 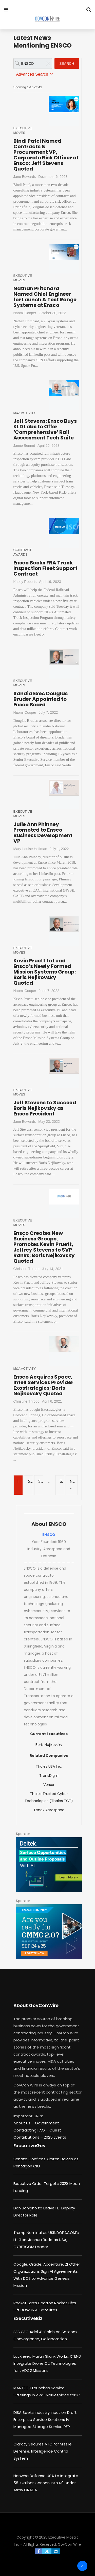 What do you see at coordinates (24, 2123) in the screenshot?
I see `About us –` at bounding box center [24, 2123].